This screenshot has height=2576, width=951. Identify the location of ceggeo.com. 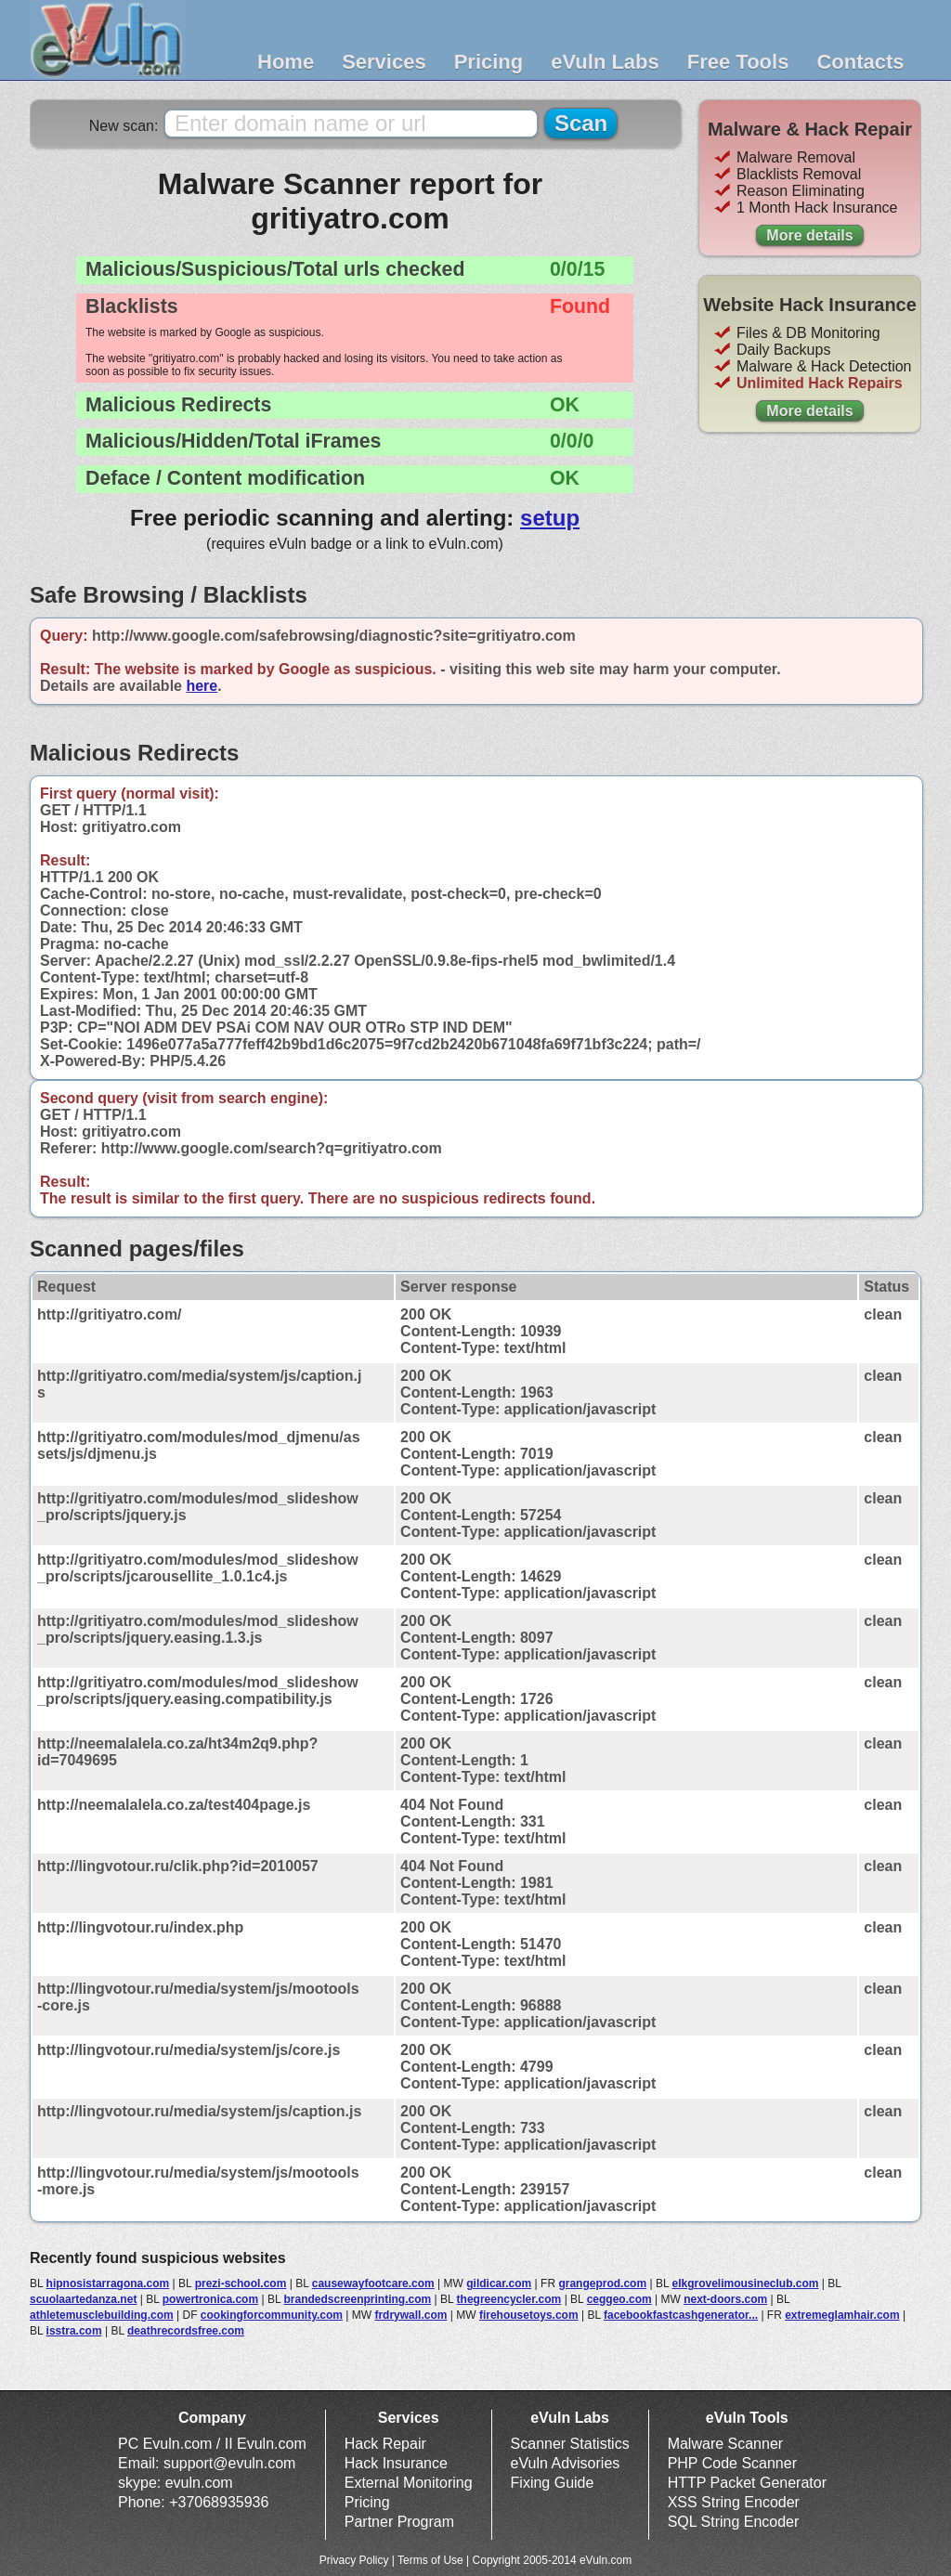
(619, 2299).